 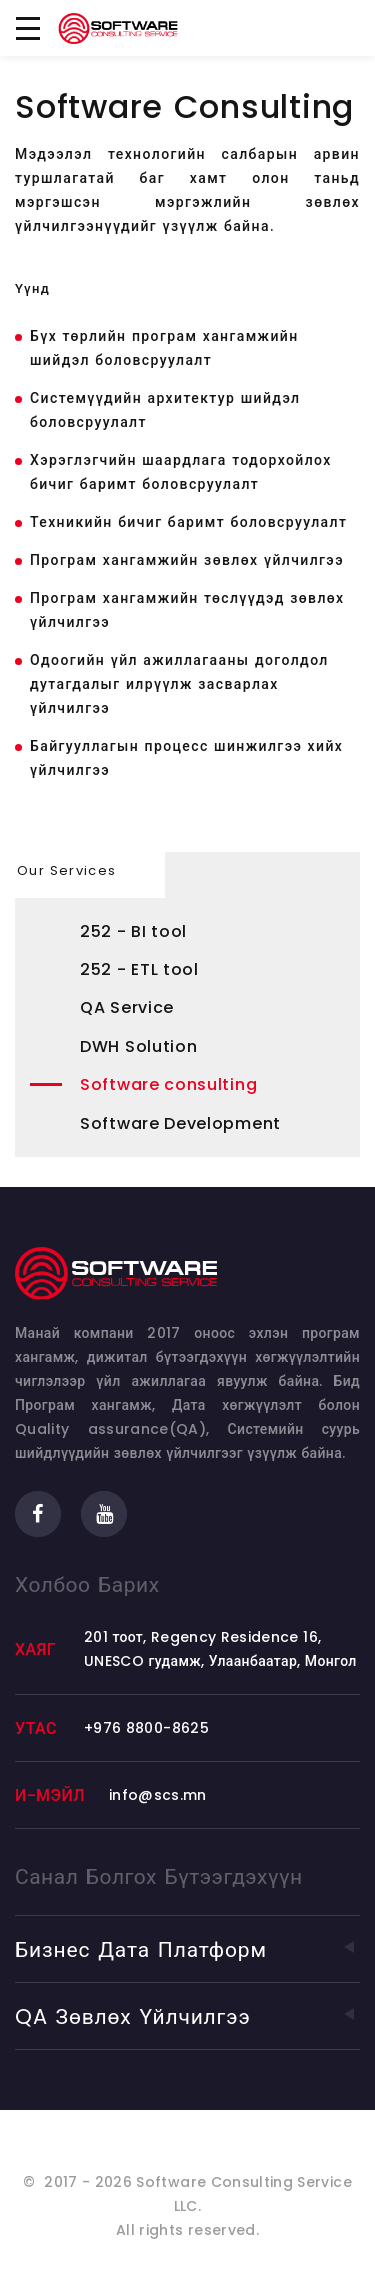 What do you see at coordinates (139, 969) in the screenshot?
I see `252 - ETL tool` at bounding box center [139, 969].